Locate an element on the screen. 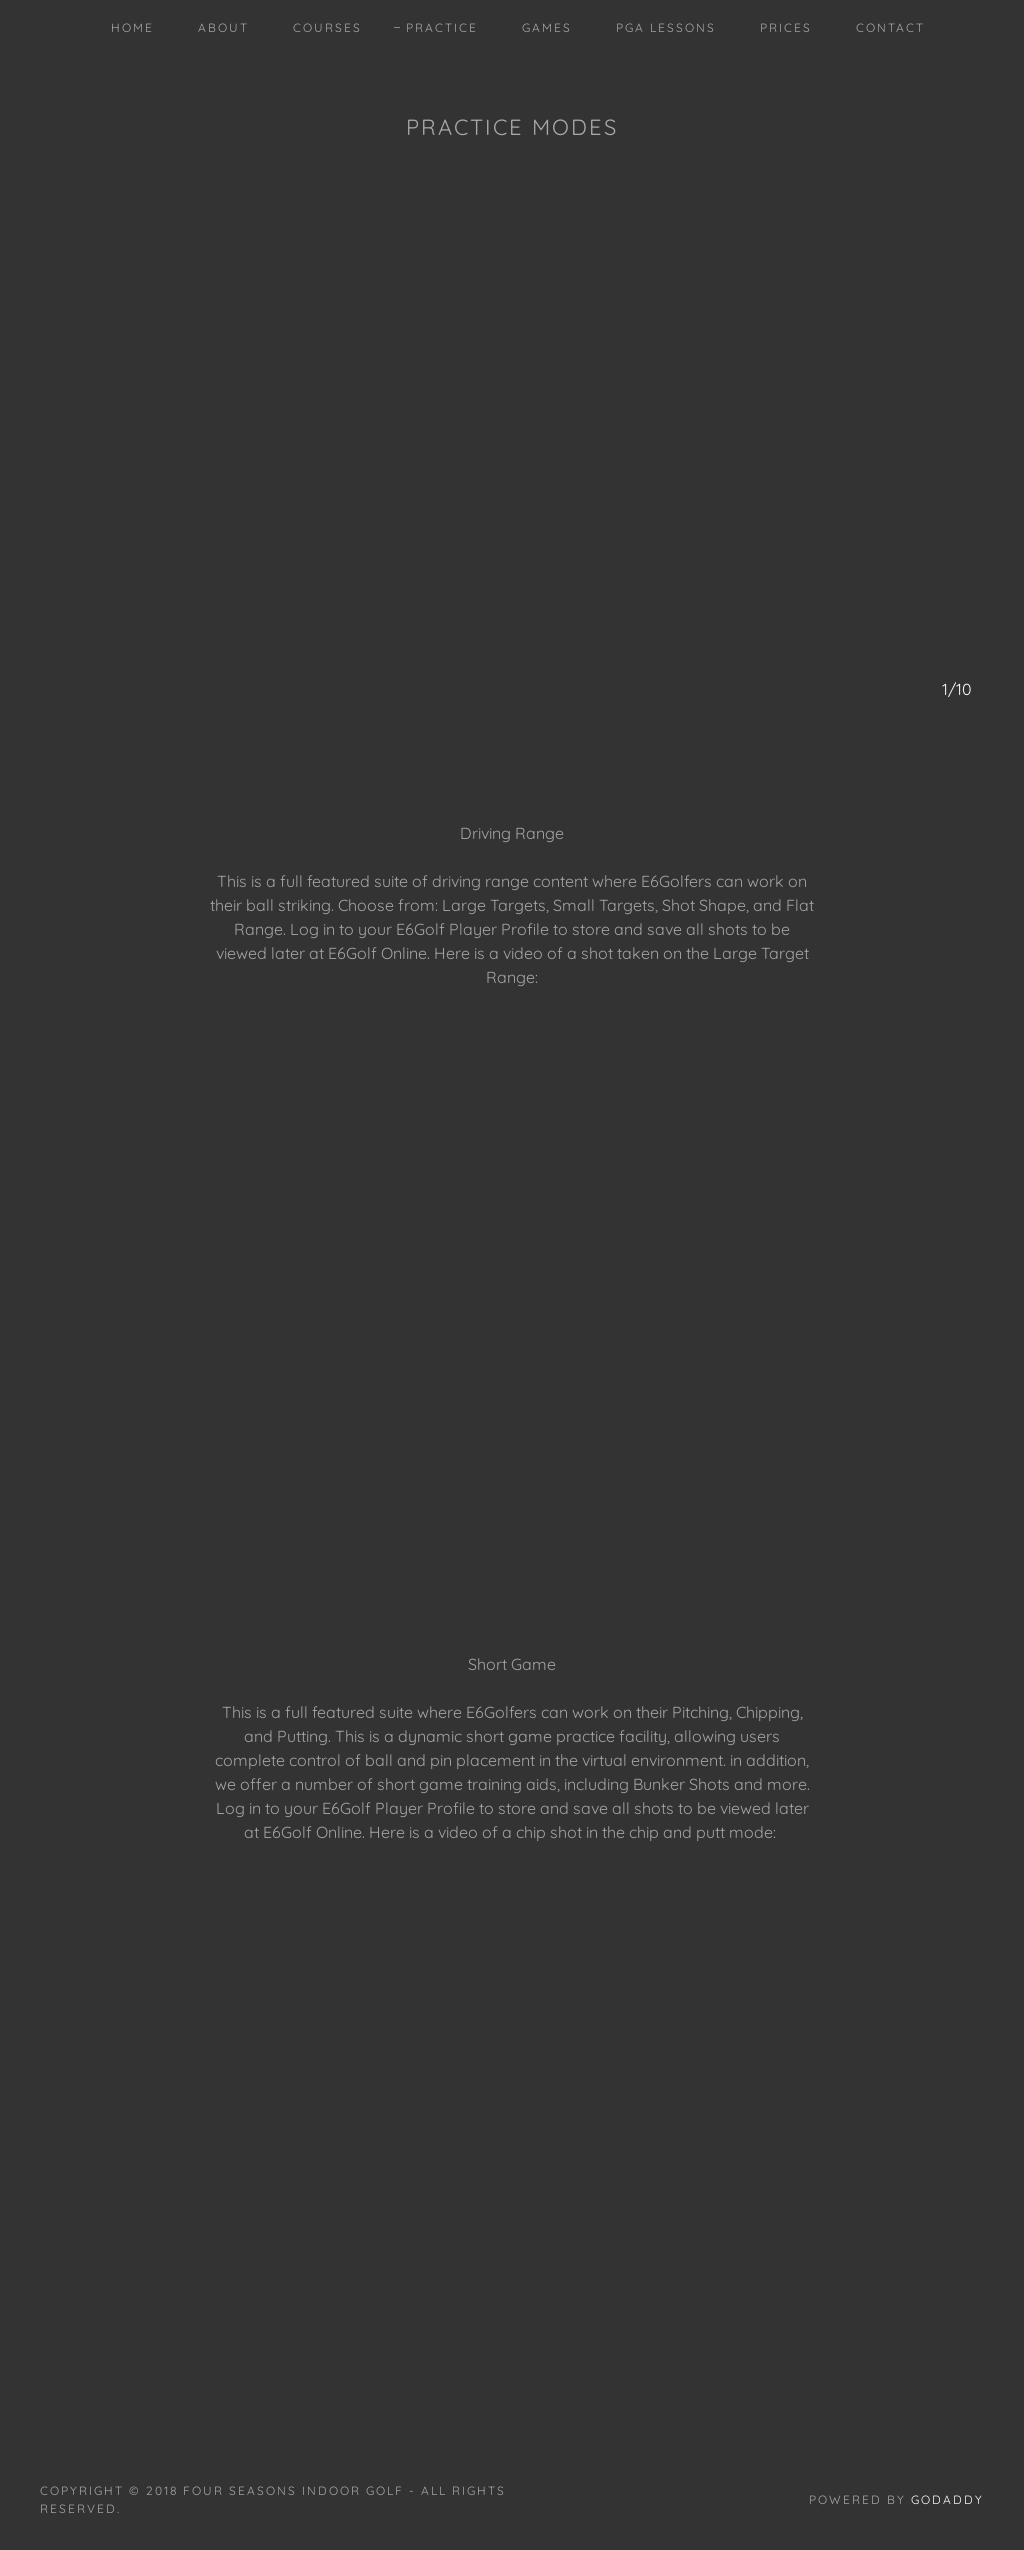 The width and height of the screenshot is (1024, 2550). Home [link] is located at coordinates (132, 27).